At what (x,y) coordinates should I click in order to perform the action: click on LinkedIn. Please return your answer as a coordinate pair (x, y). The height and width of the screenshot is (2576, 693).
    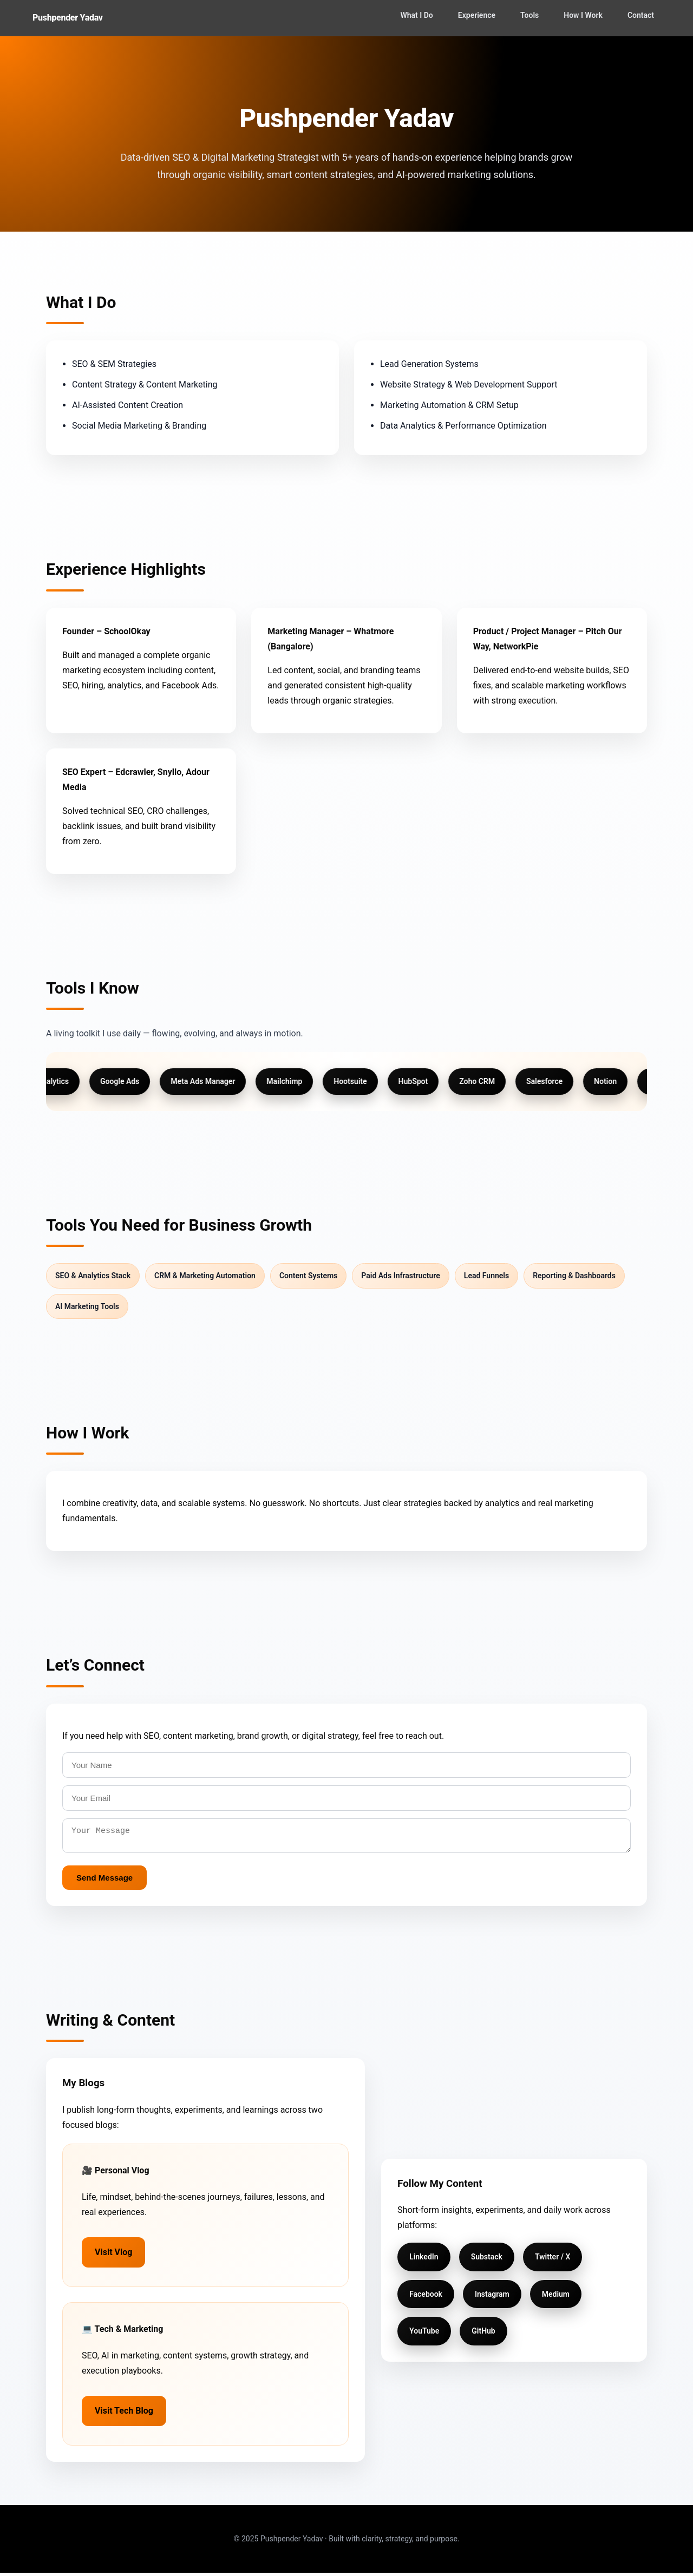
    Looking at the image, I should click on (424, 2260).